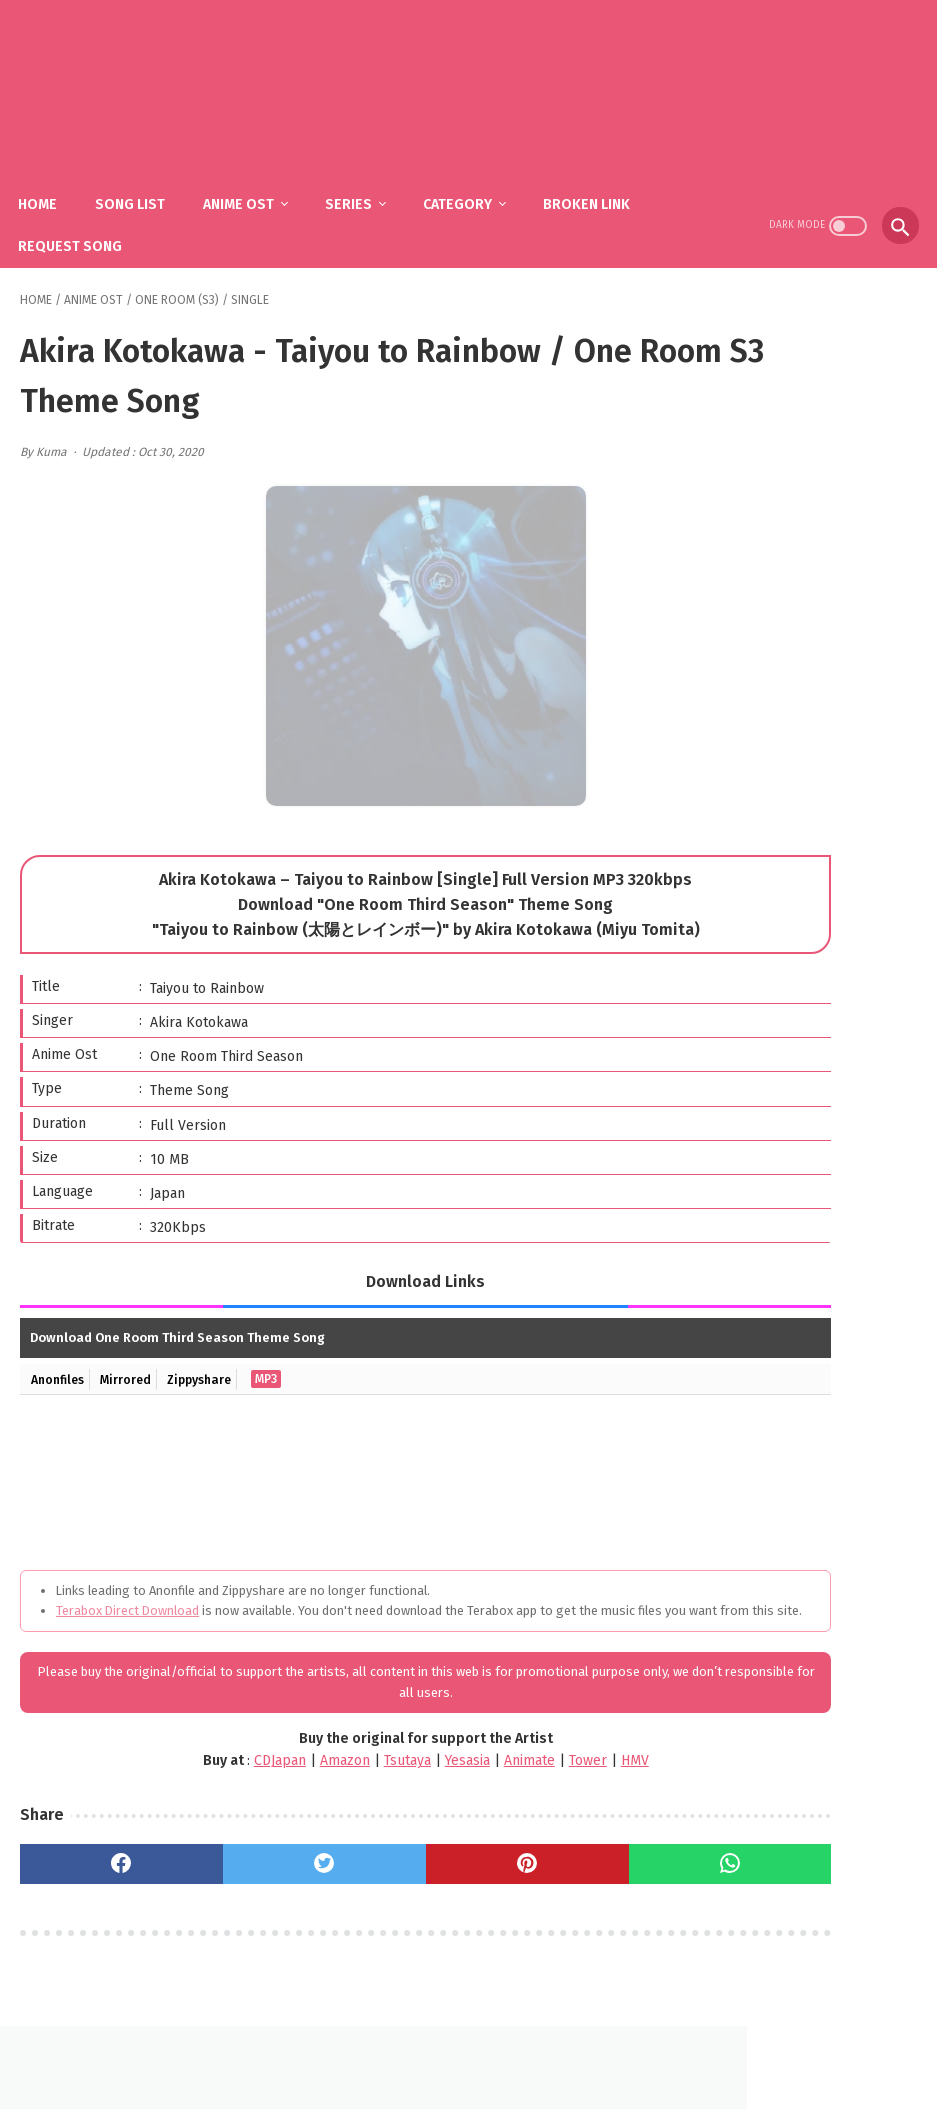 Image resolution: width=937 pixels, height=2109 pixels. I want to click on FAQ, so click(439, 2045).